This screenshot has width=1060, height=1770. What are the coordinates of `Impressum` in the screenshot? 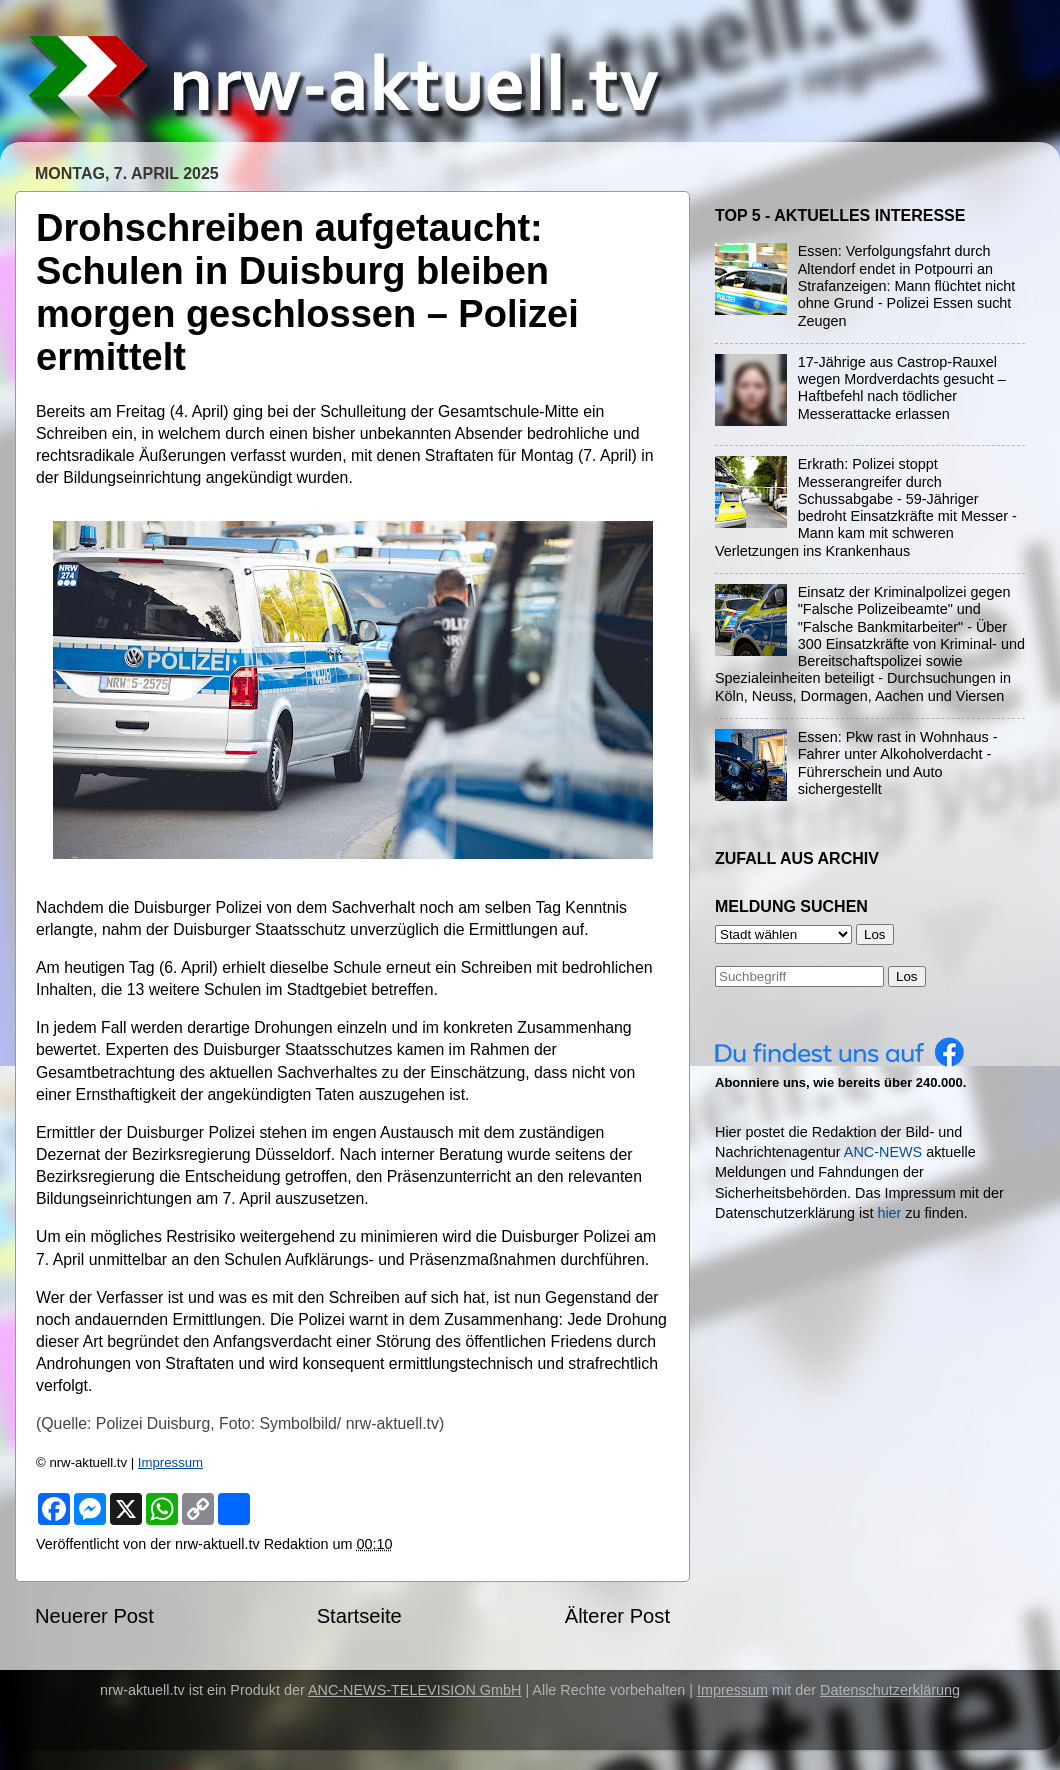 It's located at (170, 1462).